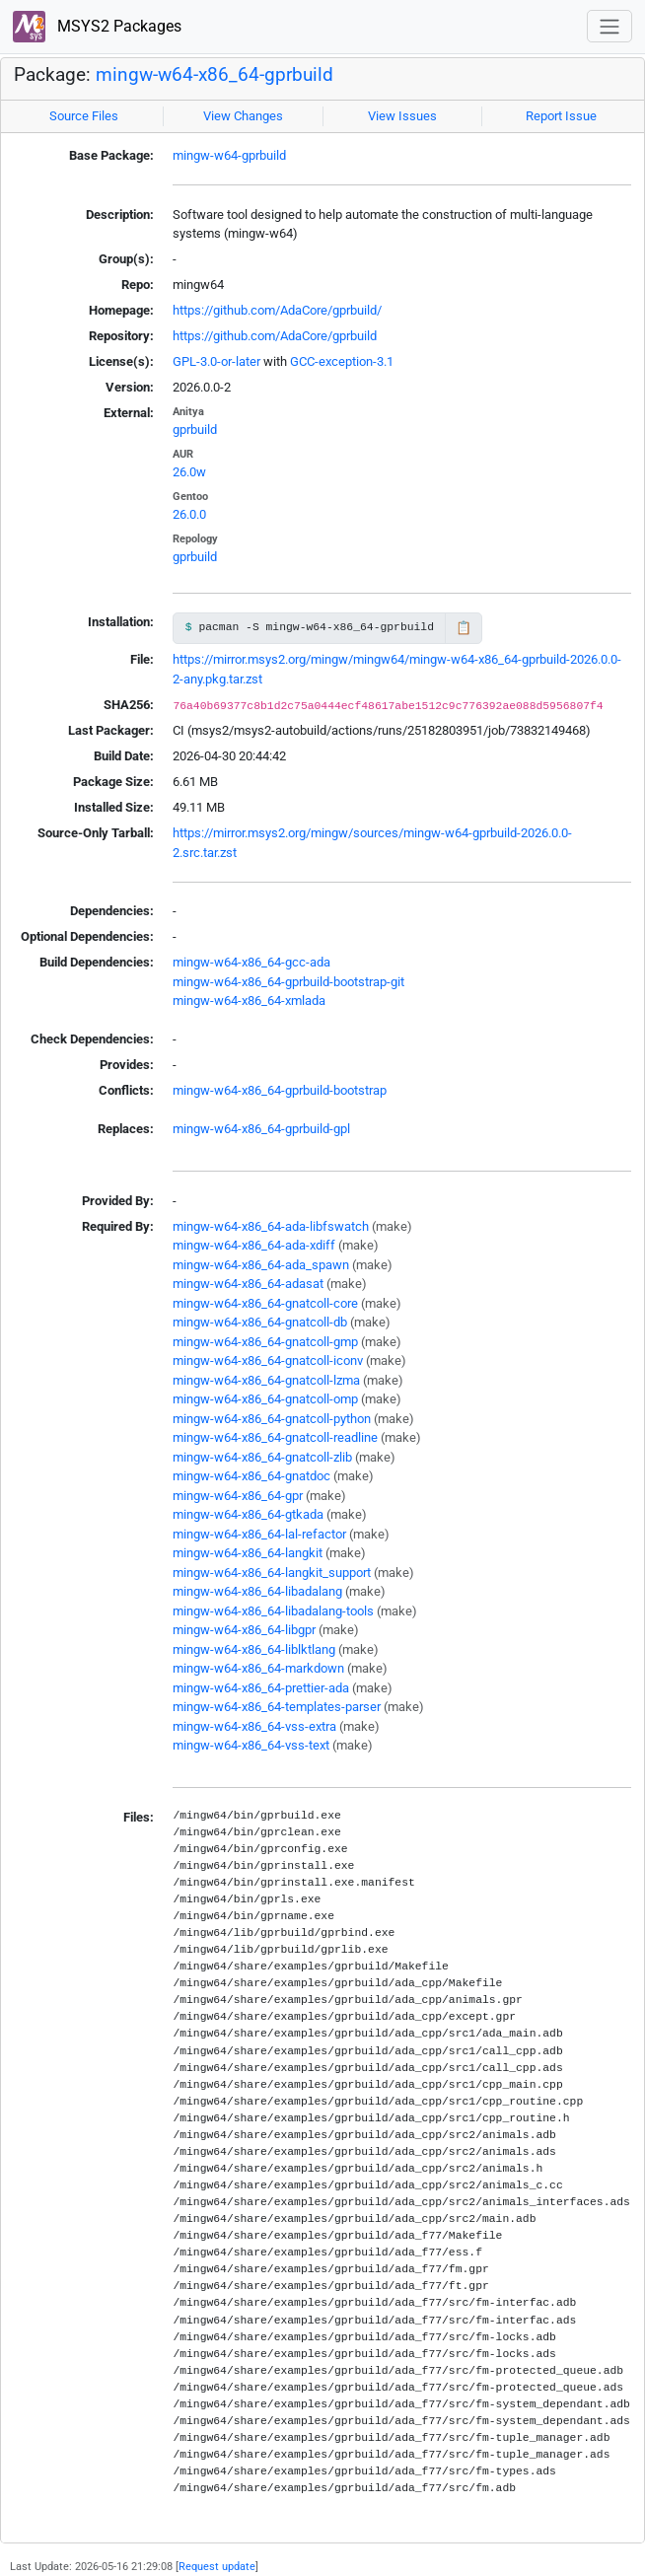  I want to click on mingw-w64-x86_64-markdown, so click(258, 1668).